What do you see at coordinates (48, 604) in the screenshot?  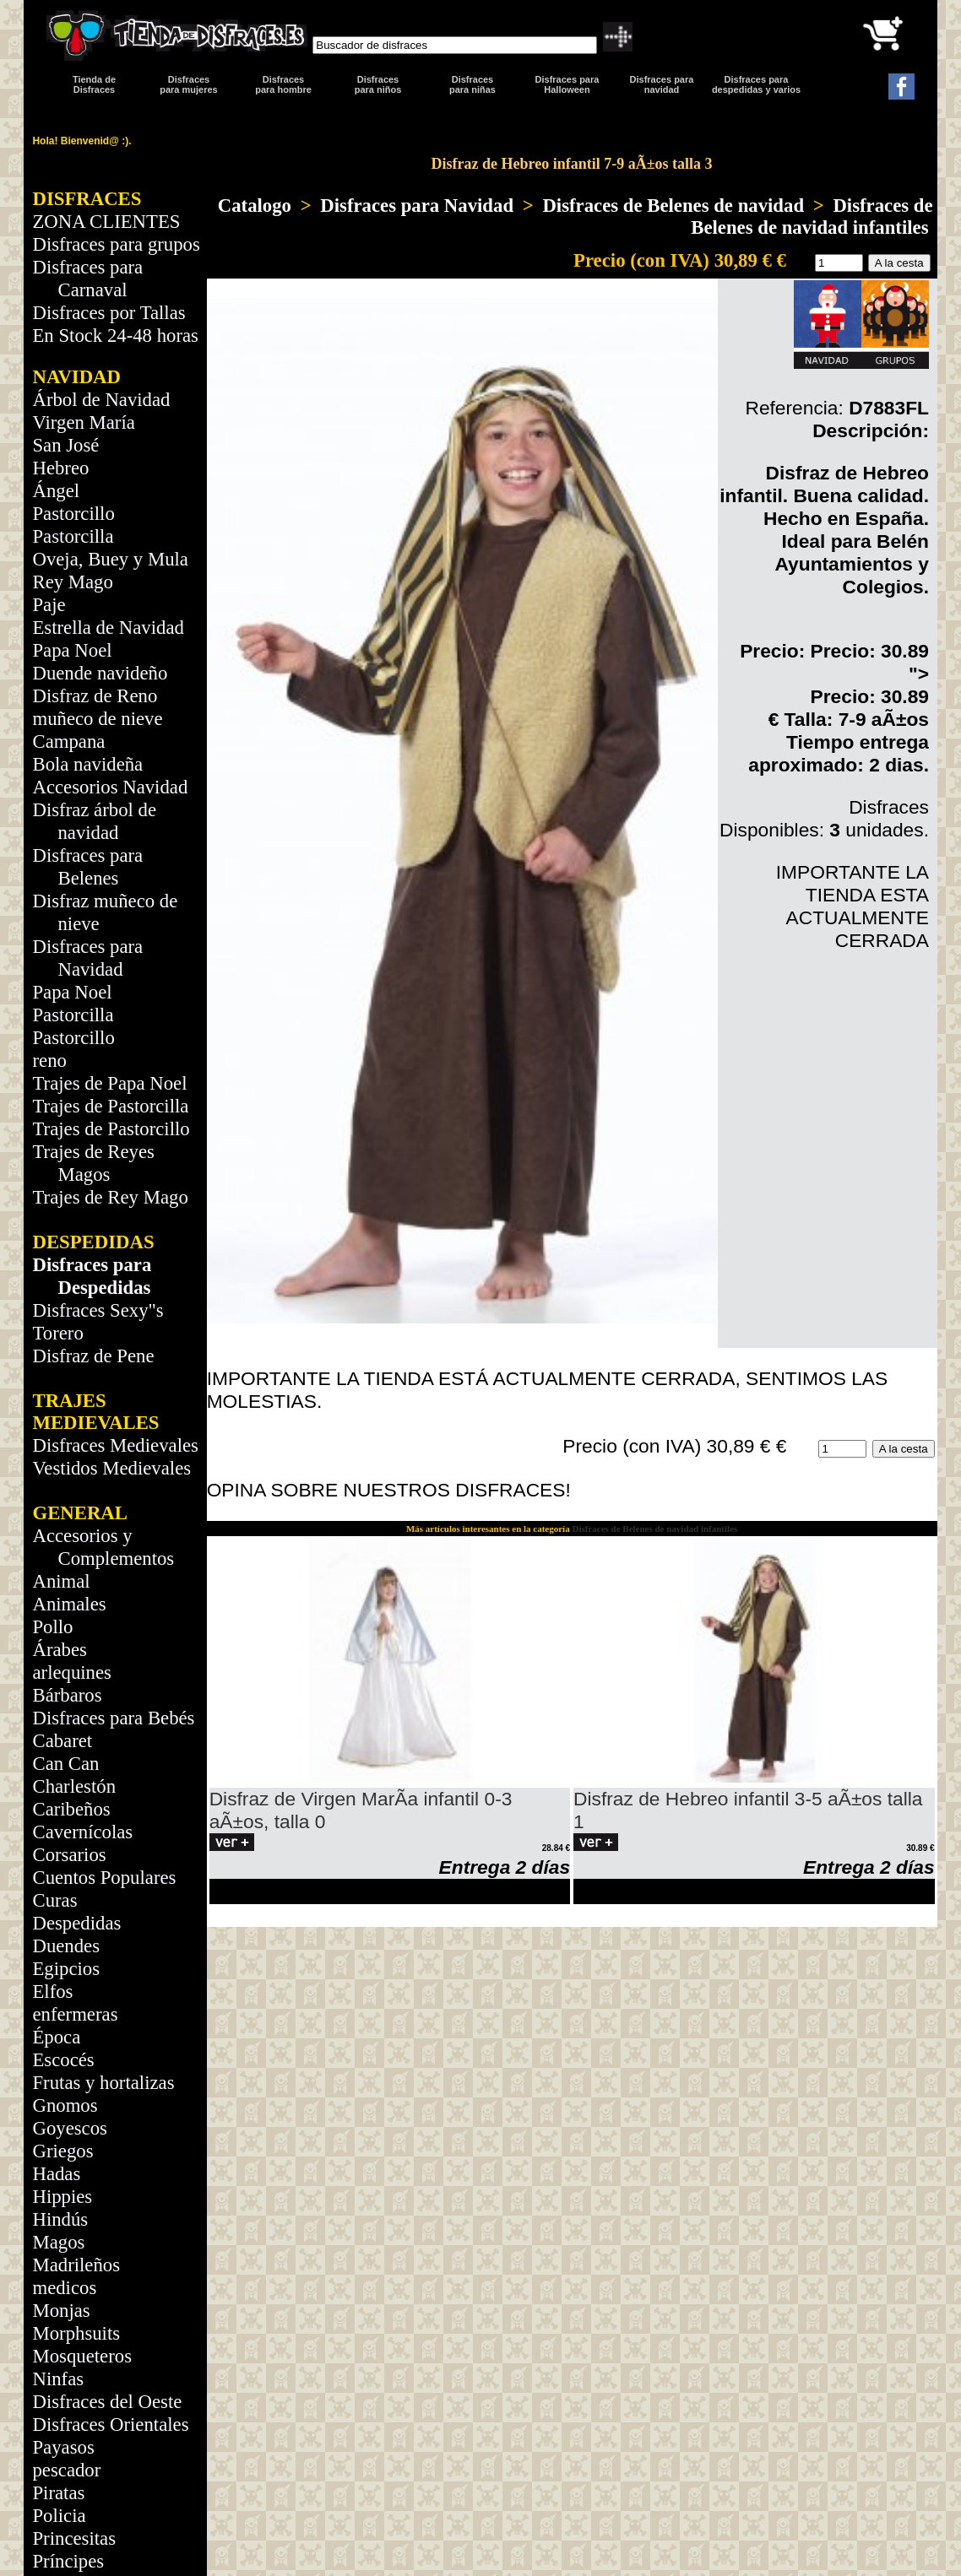 I see `Paje` at bounding box center [48, 604].